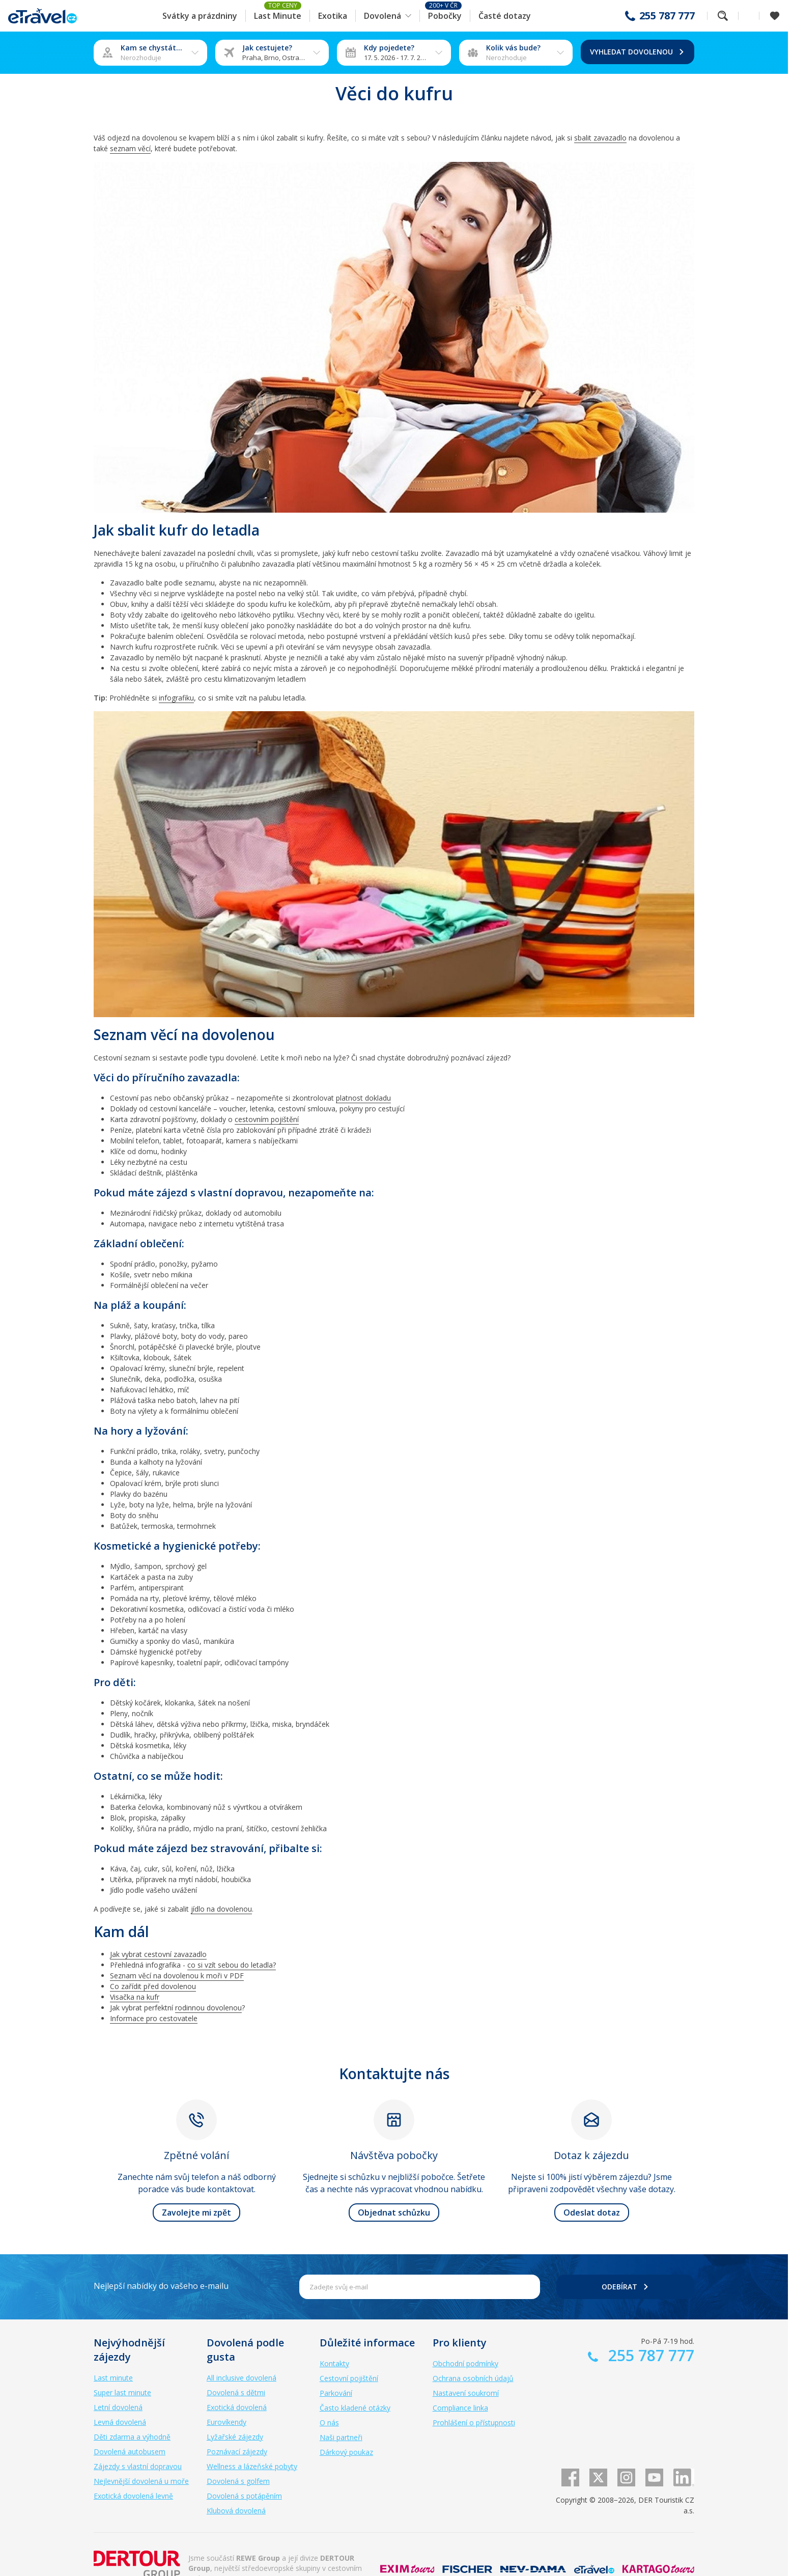  What do you see at coordinates (363, 1098) in the screenshot?
I see `platnost dokladu` at bounding box center [363, 1098].